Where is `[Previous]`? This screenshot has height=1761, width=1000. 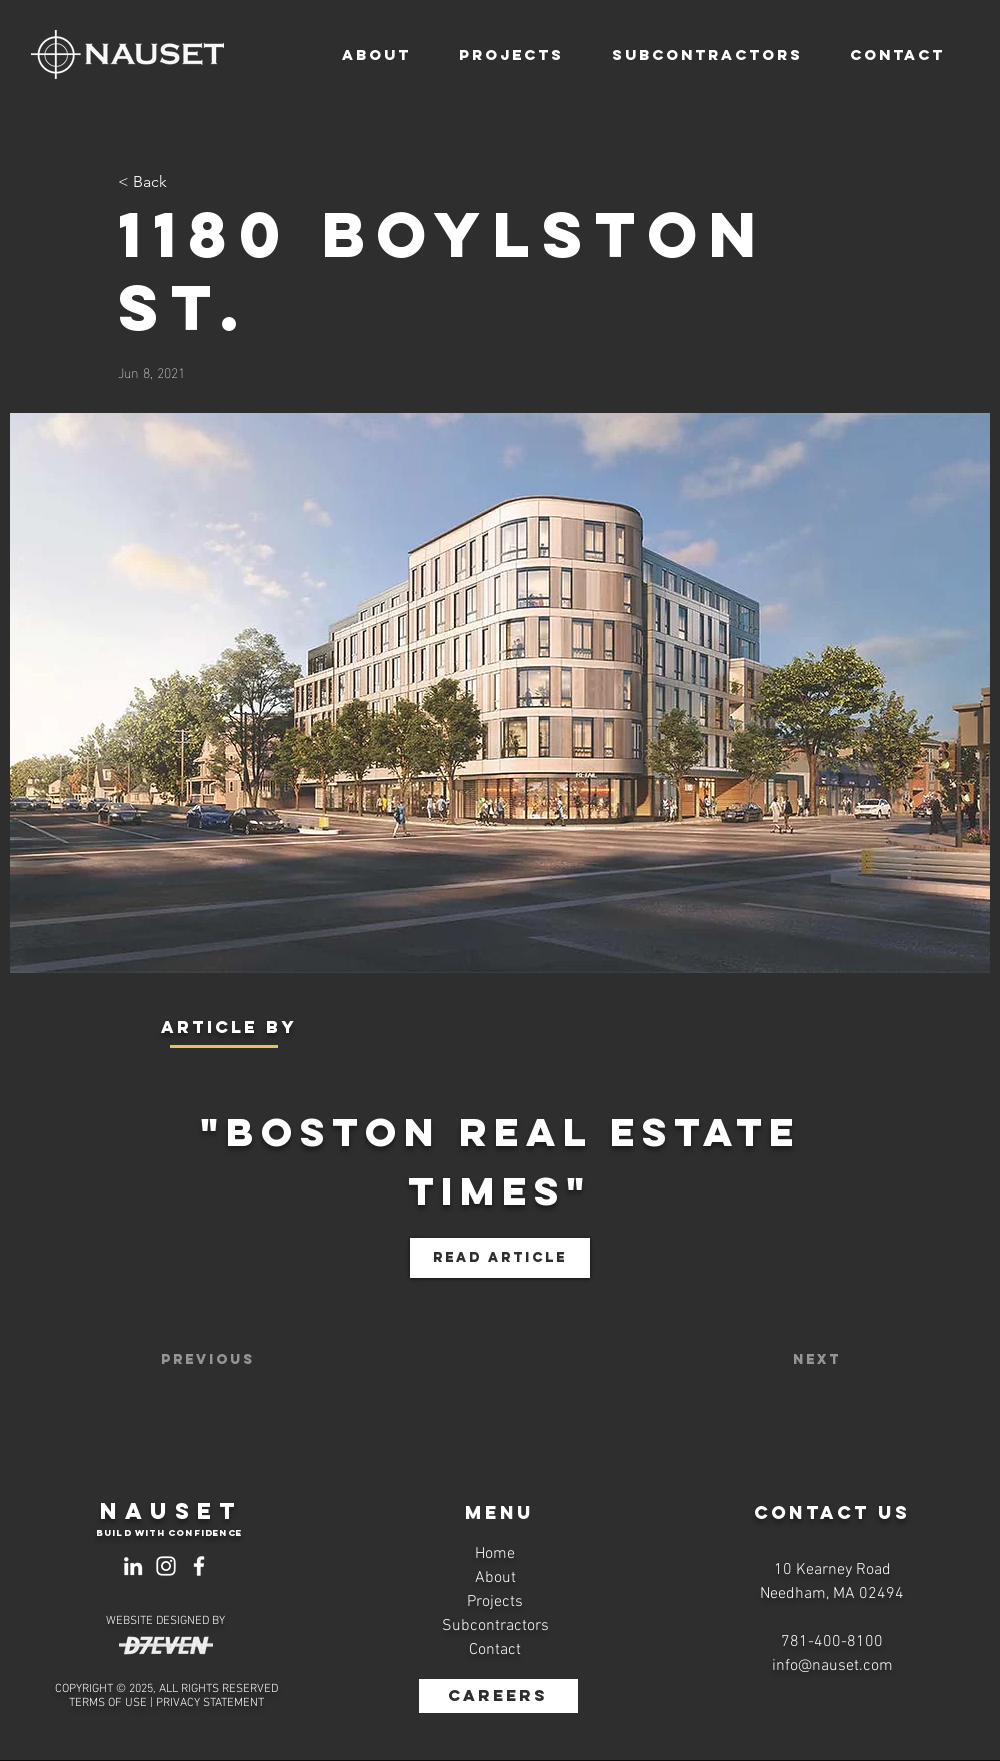 [Previous] is located at coordinates (227, 1360).